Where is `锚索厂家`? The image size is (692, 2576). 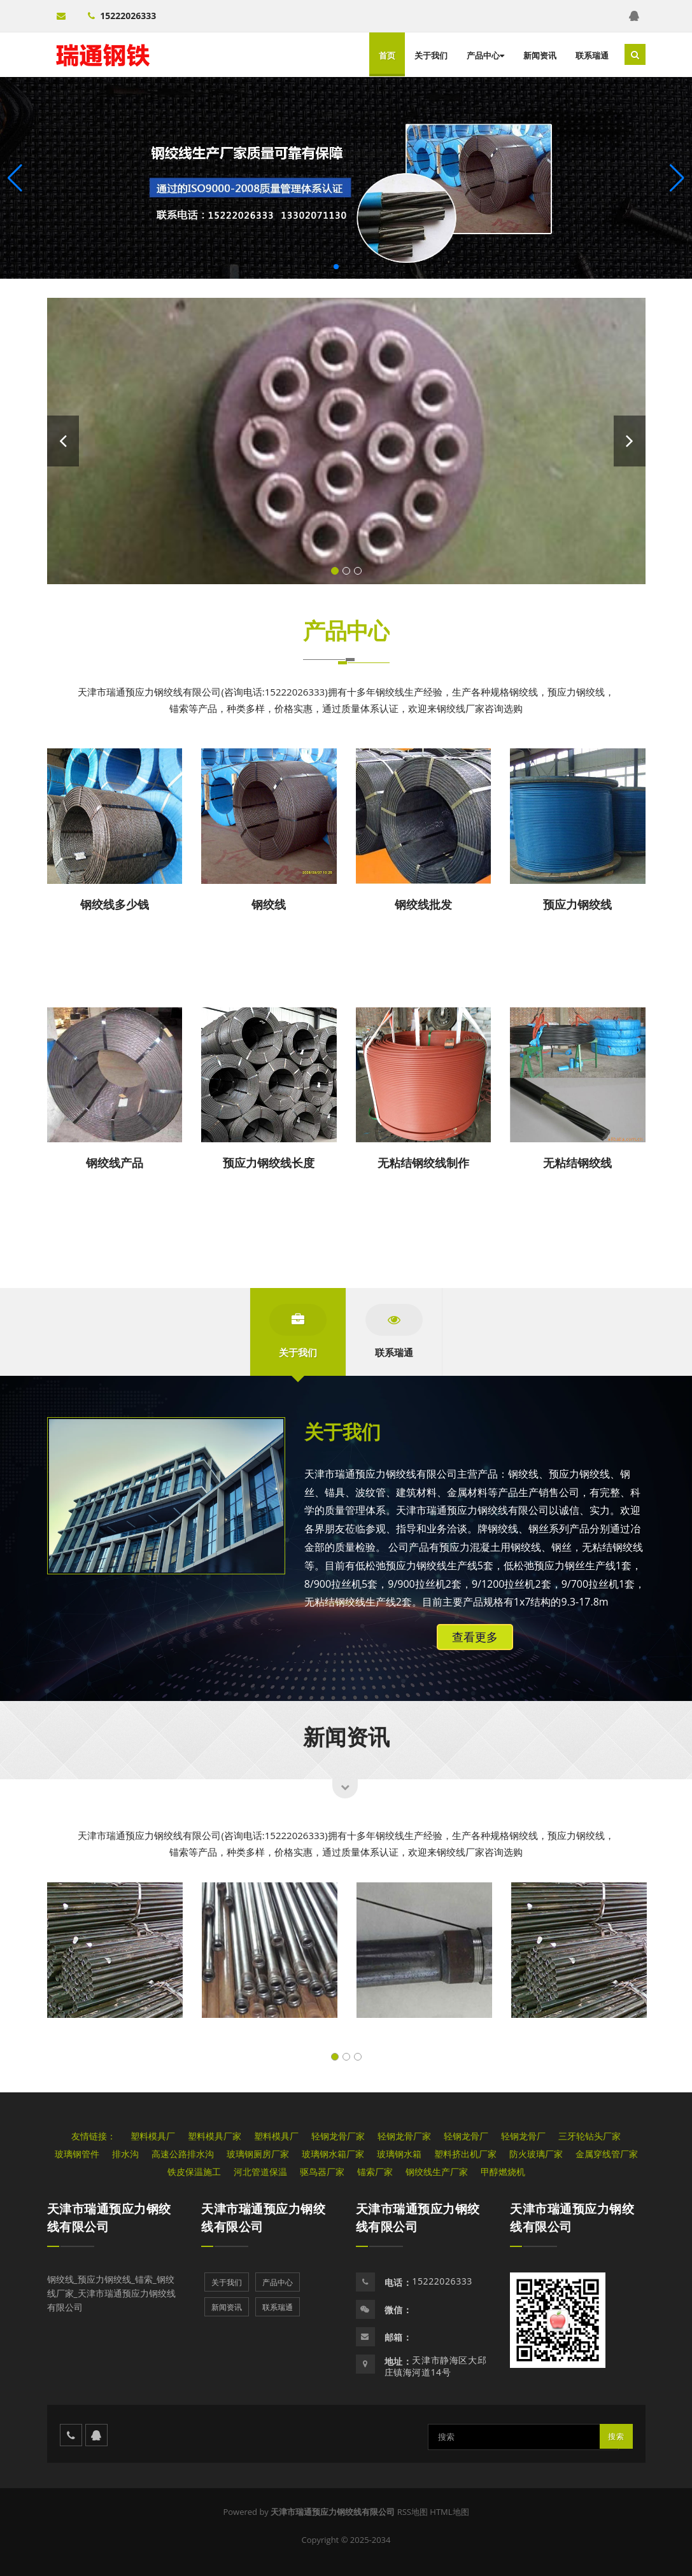 锚索厂家 is located at coordinates (375, 2172).